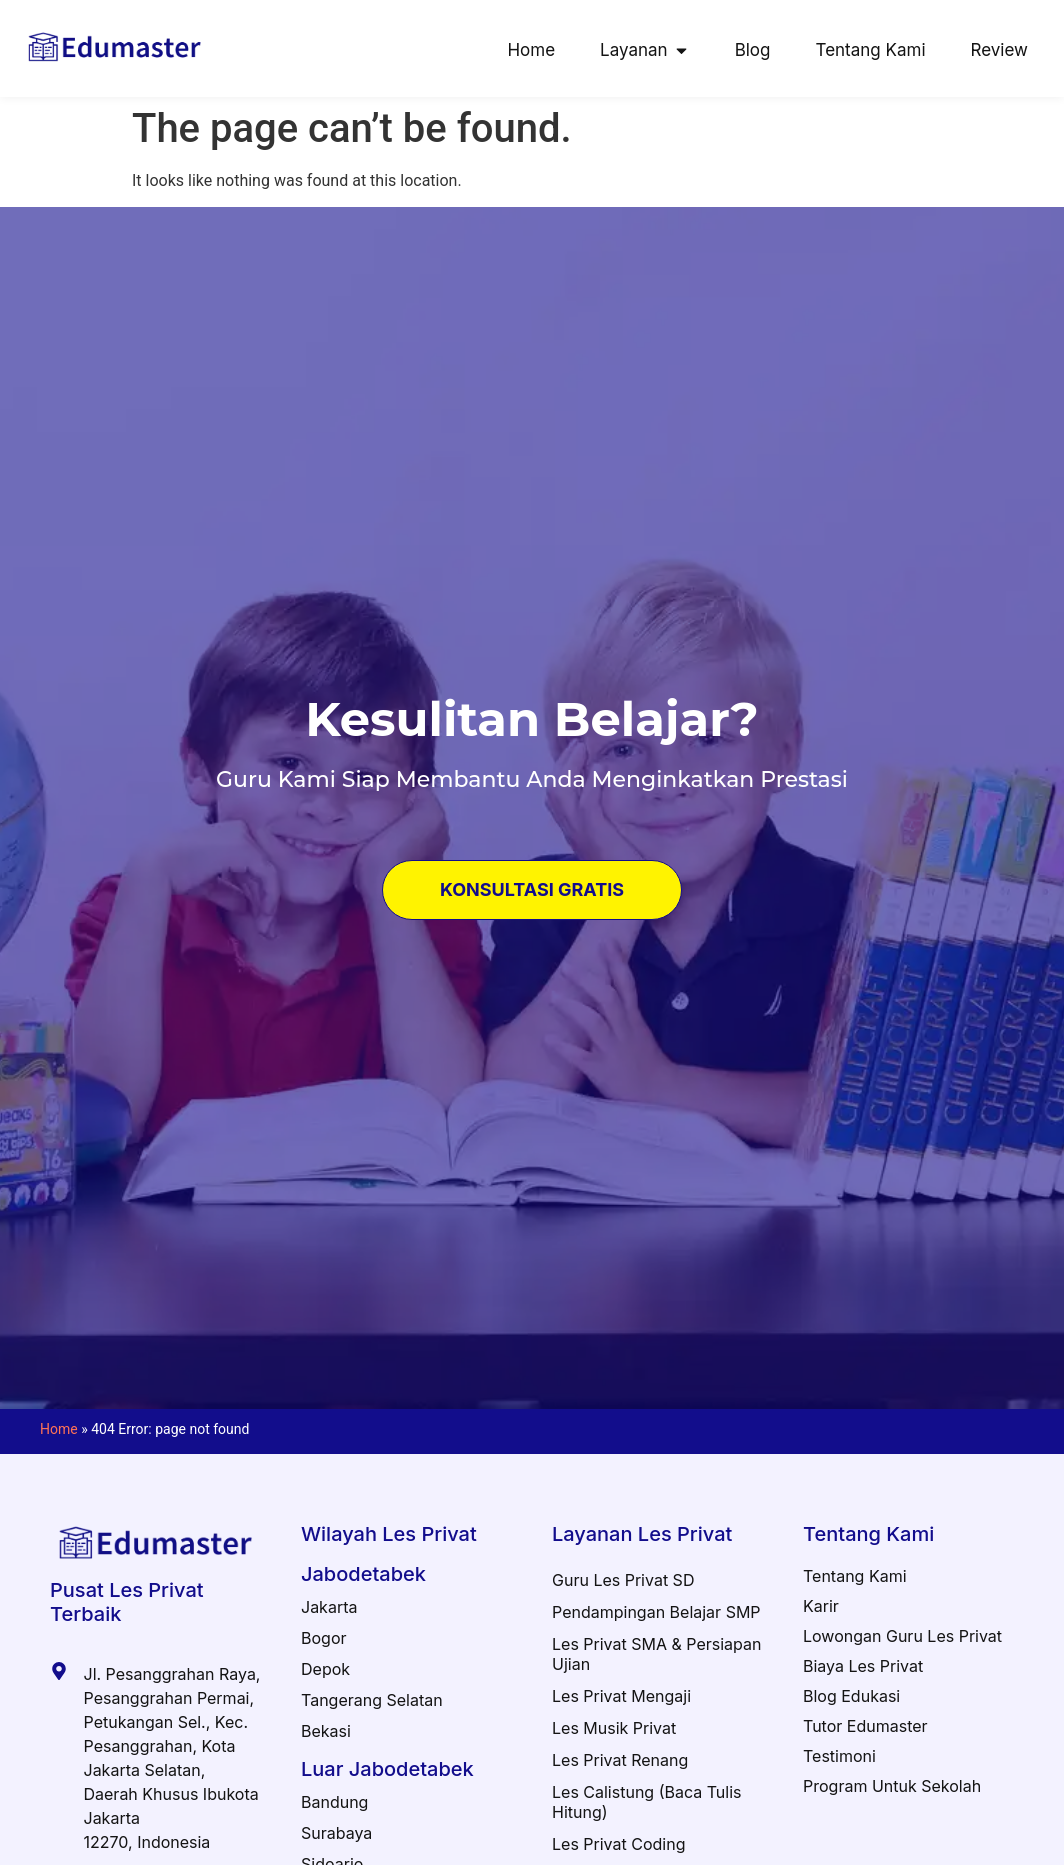 This screenshot has height=1865, width=1064. I want to click on Bekasi, so click(326, 1731).